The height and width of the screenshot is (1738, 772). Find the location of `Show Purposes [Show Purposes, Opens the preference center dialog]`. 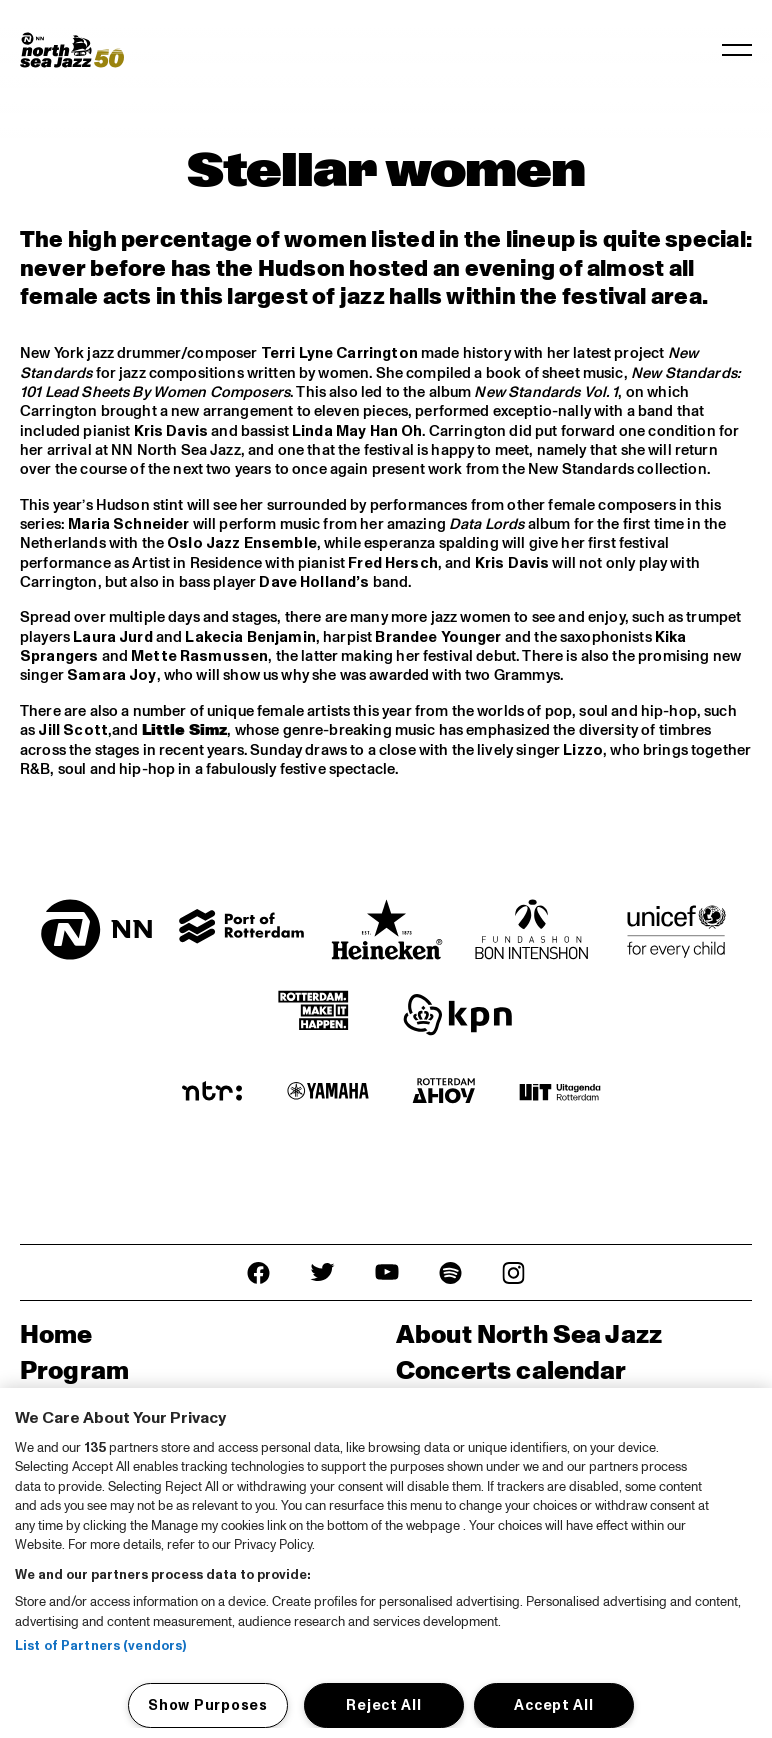

Show Purposes [Show Purposes, Opens the preference center dialog] is located at coordinates (207, 1705).